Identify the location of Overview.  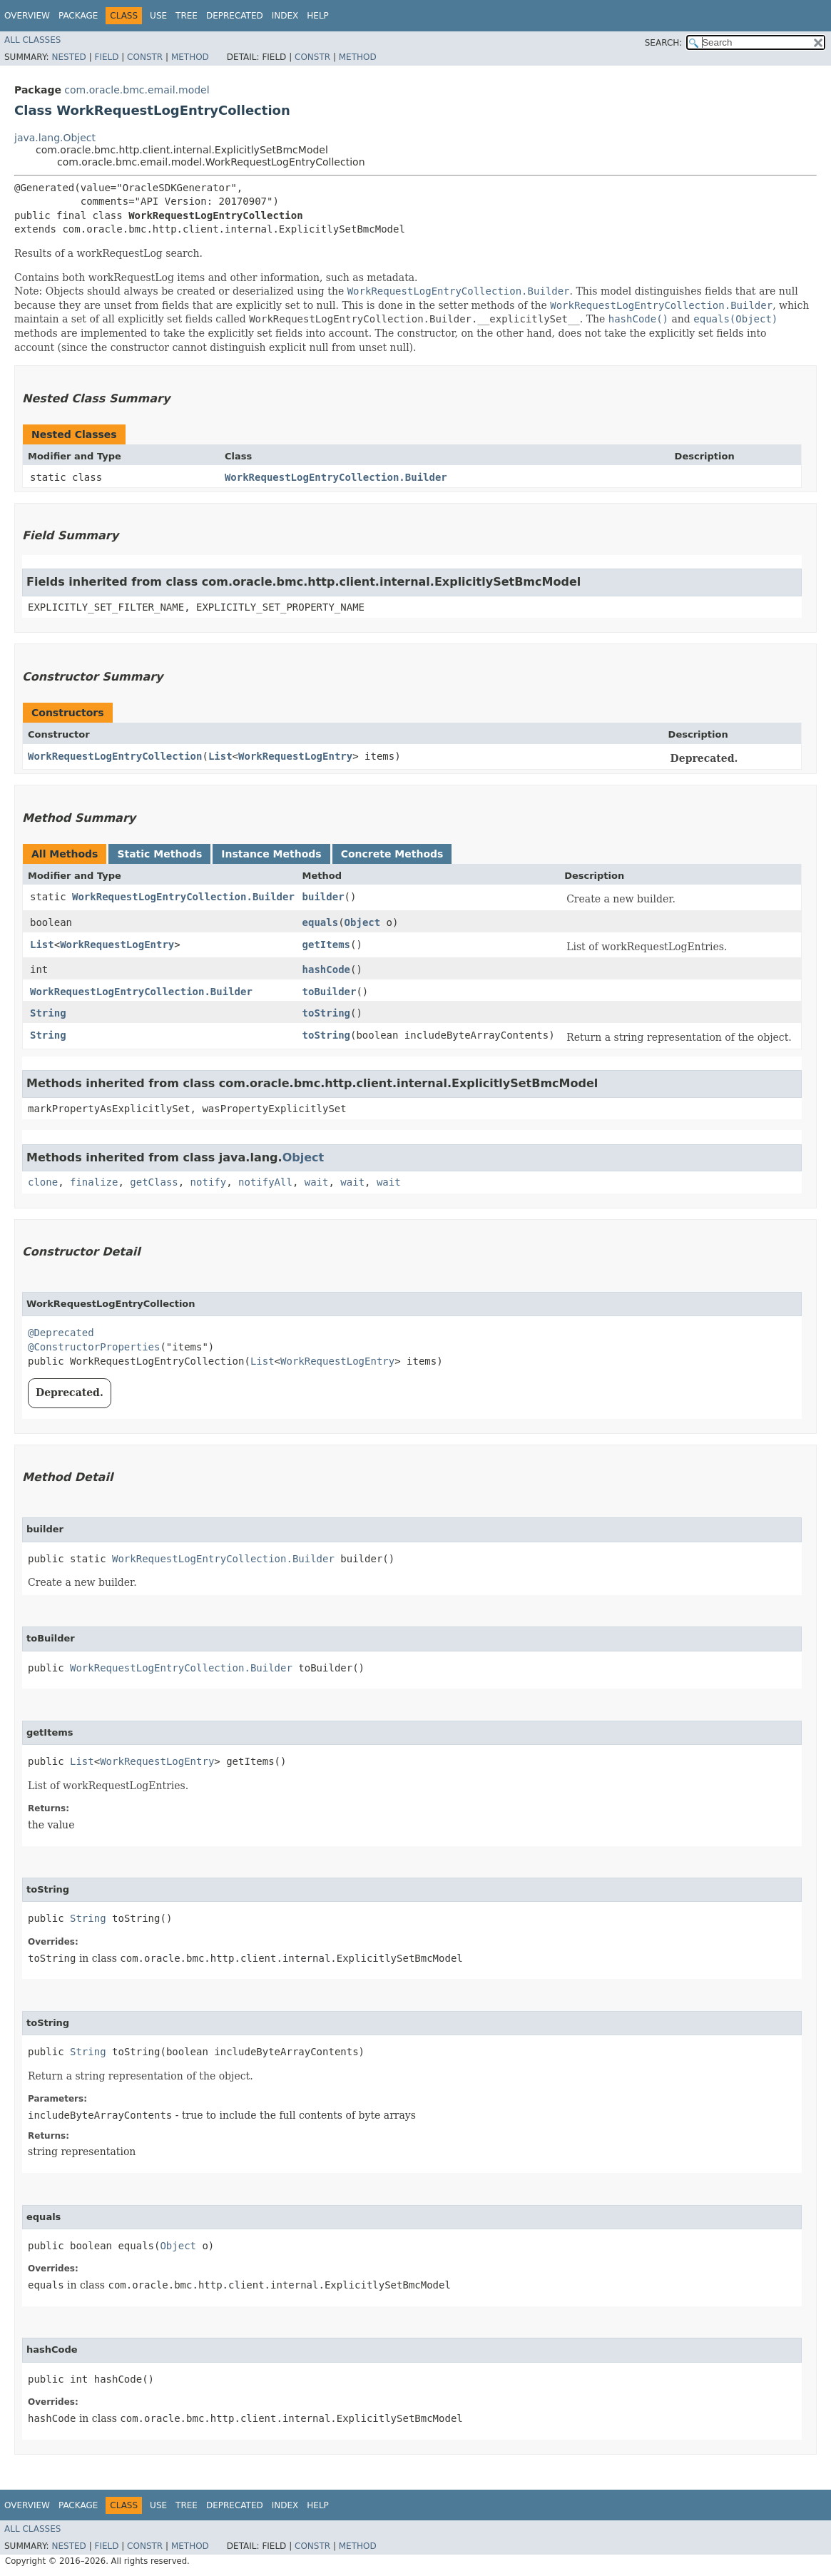
(27, 16).